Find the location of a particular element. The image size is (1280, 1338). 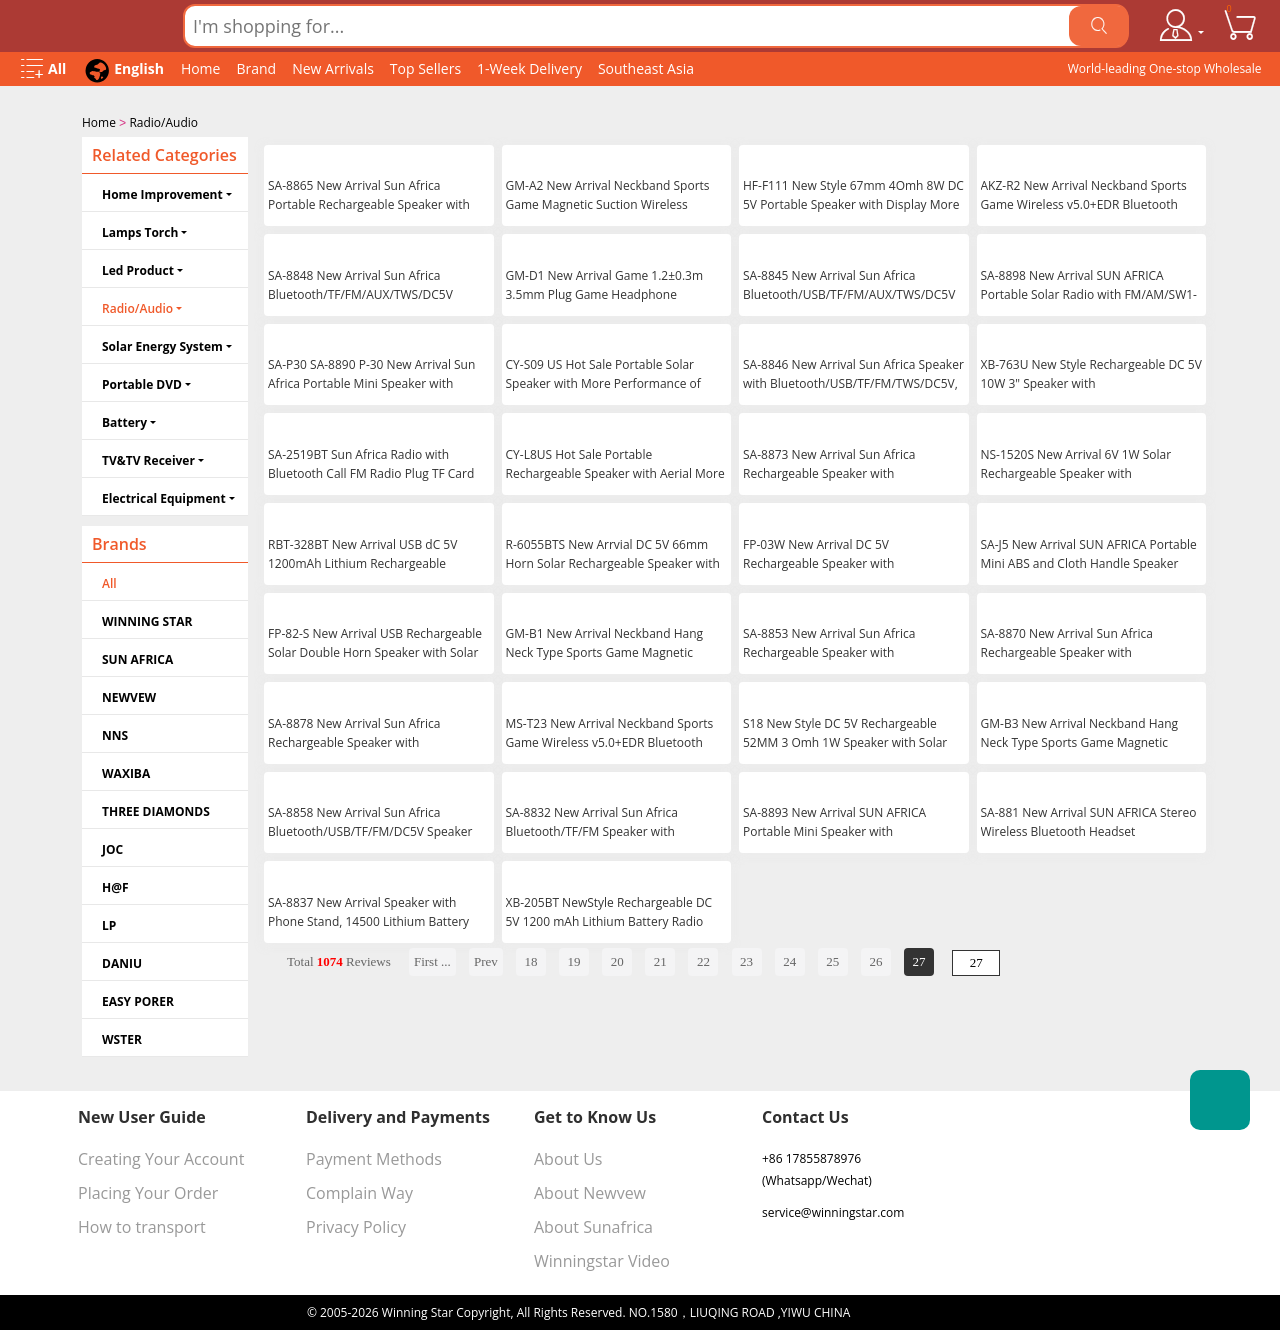

1-Week Delivery is located at coordinates (529, 68).